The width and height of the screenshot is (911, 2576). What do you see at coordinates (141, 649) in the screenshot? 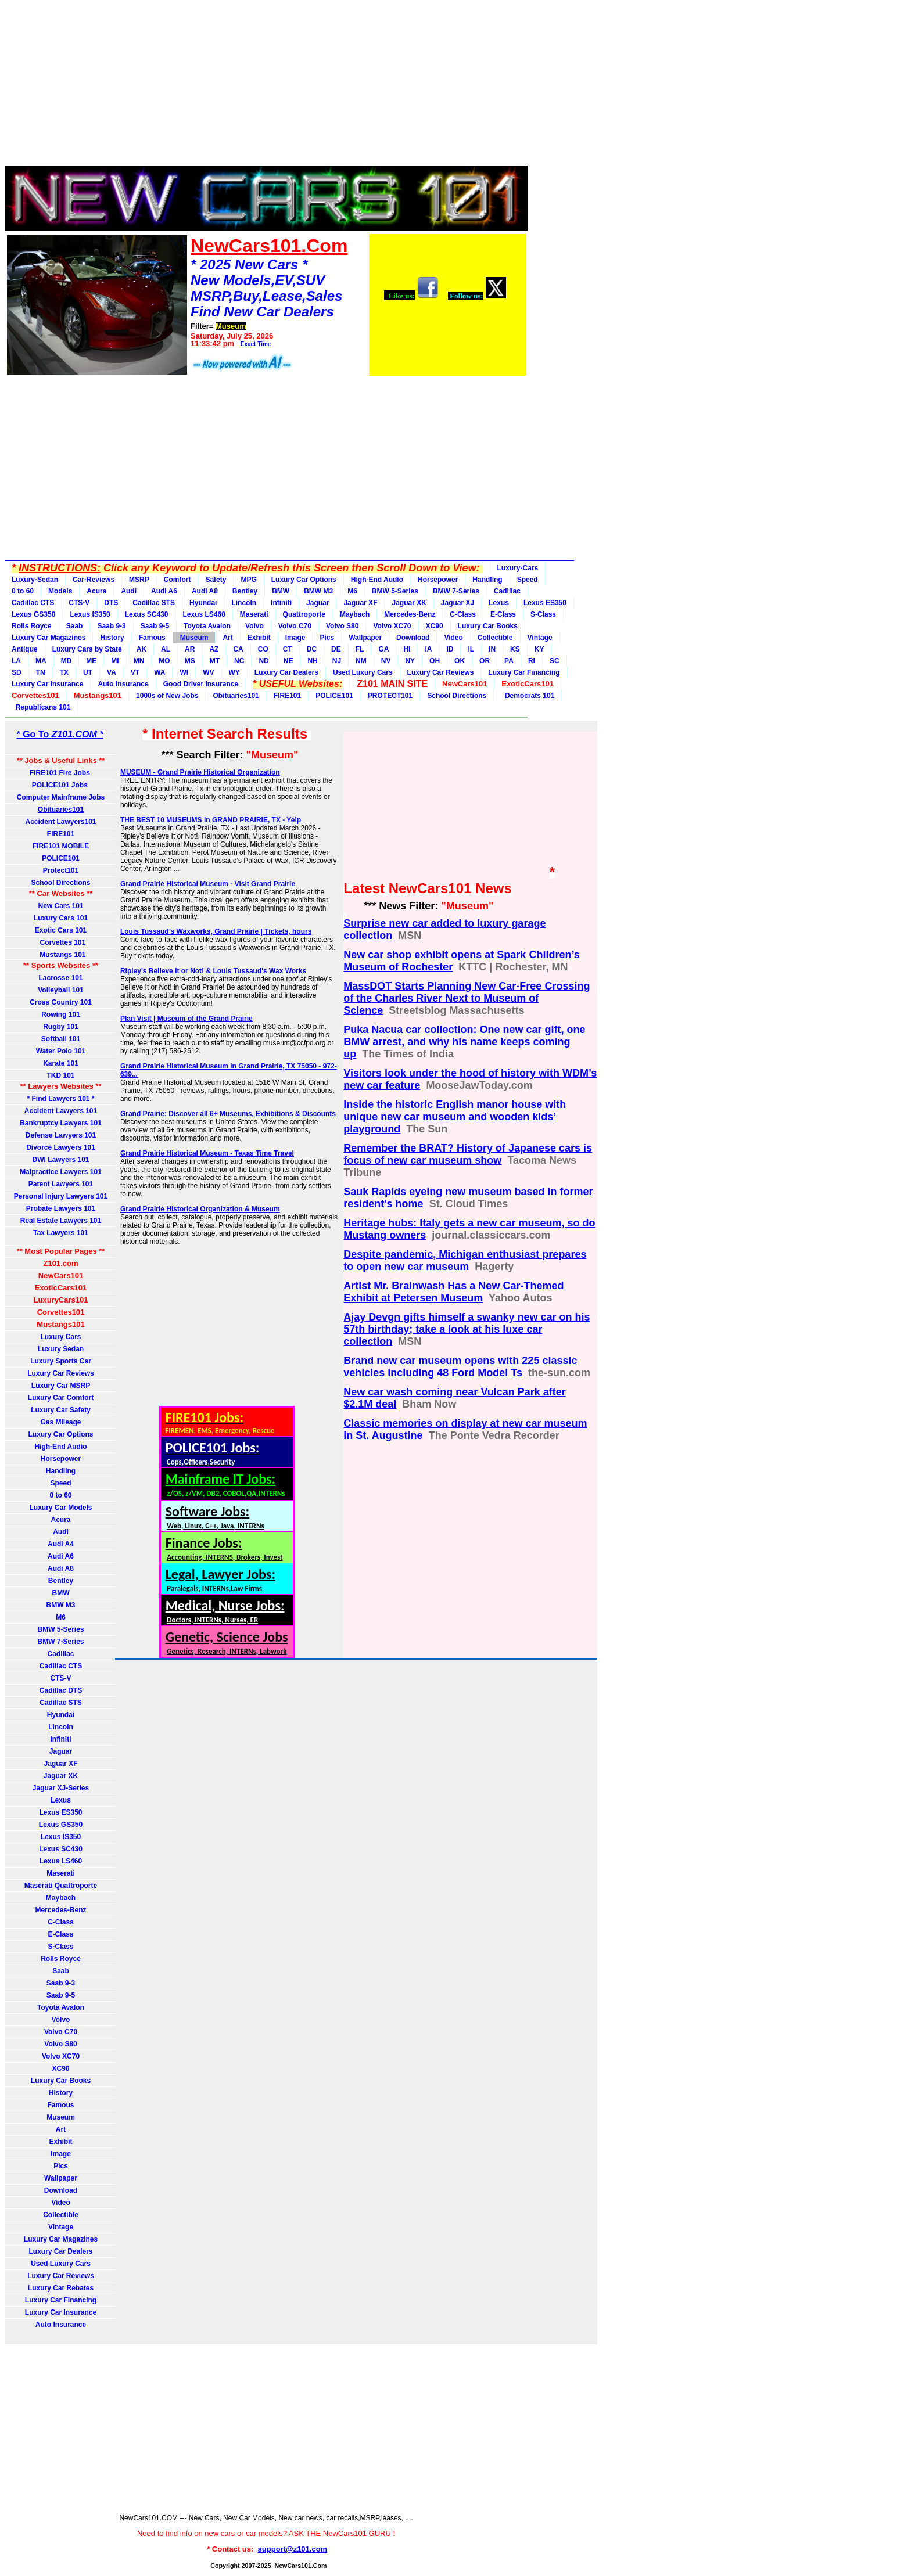
I see `AK` at bounding box center [141, 649].